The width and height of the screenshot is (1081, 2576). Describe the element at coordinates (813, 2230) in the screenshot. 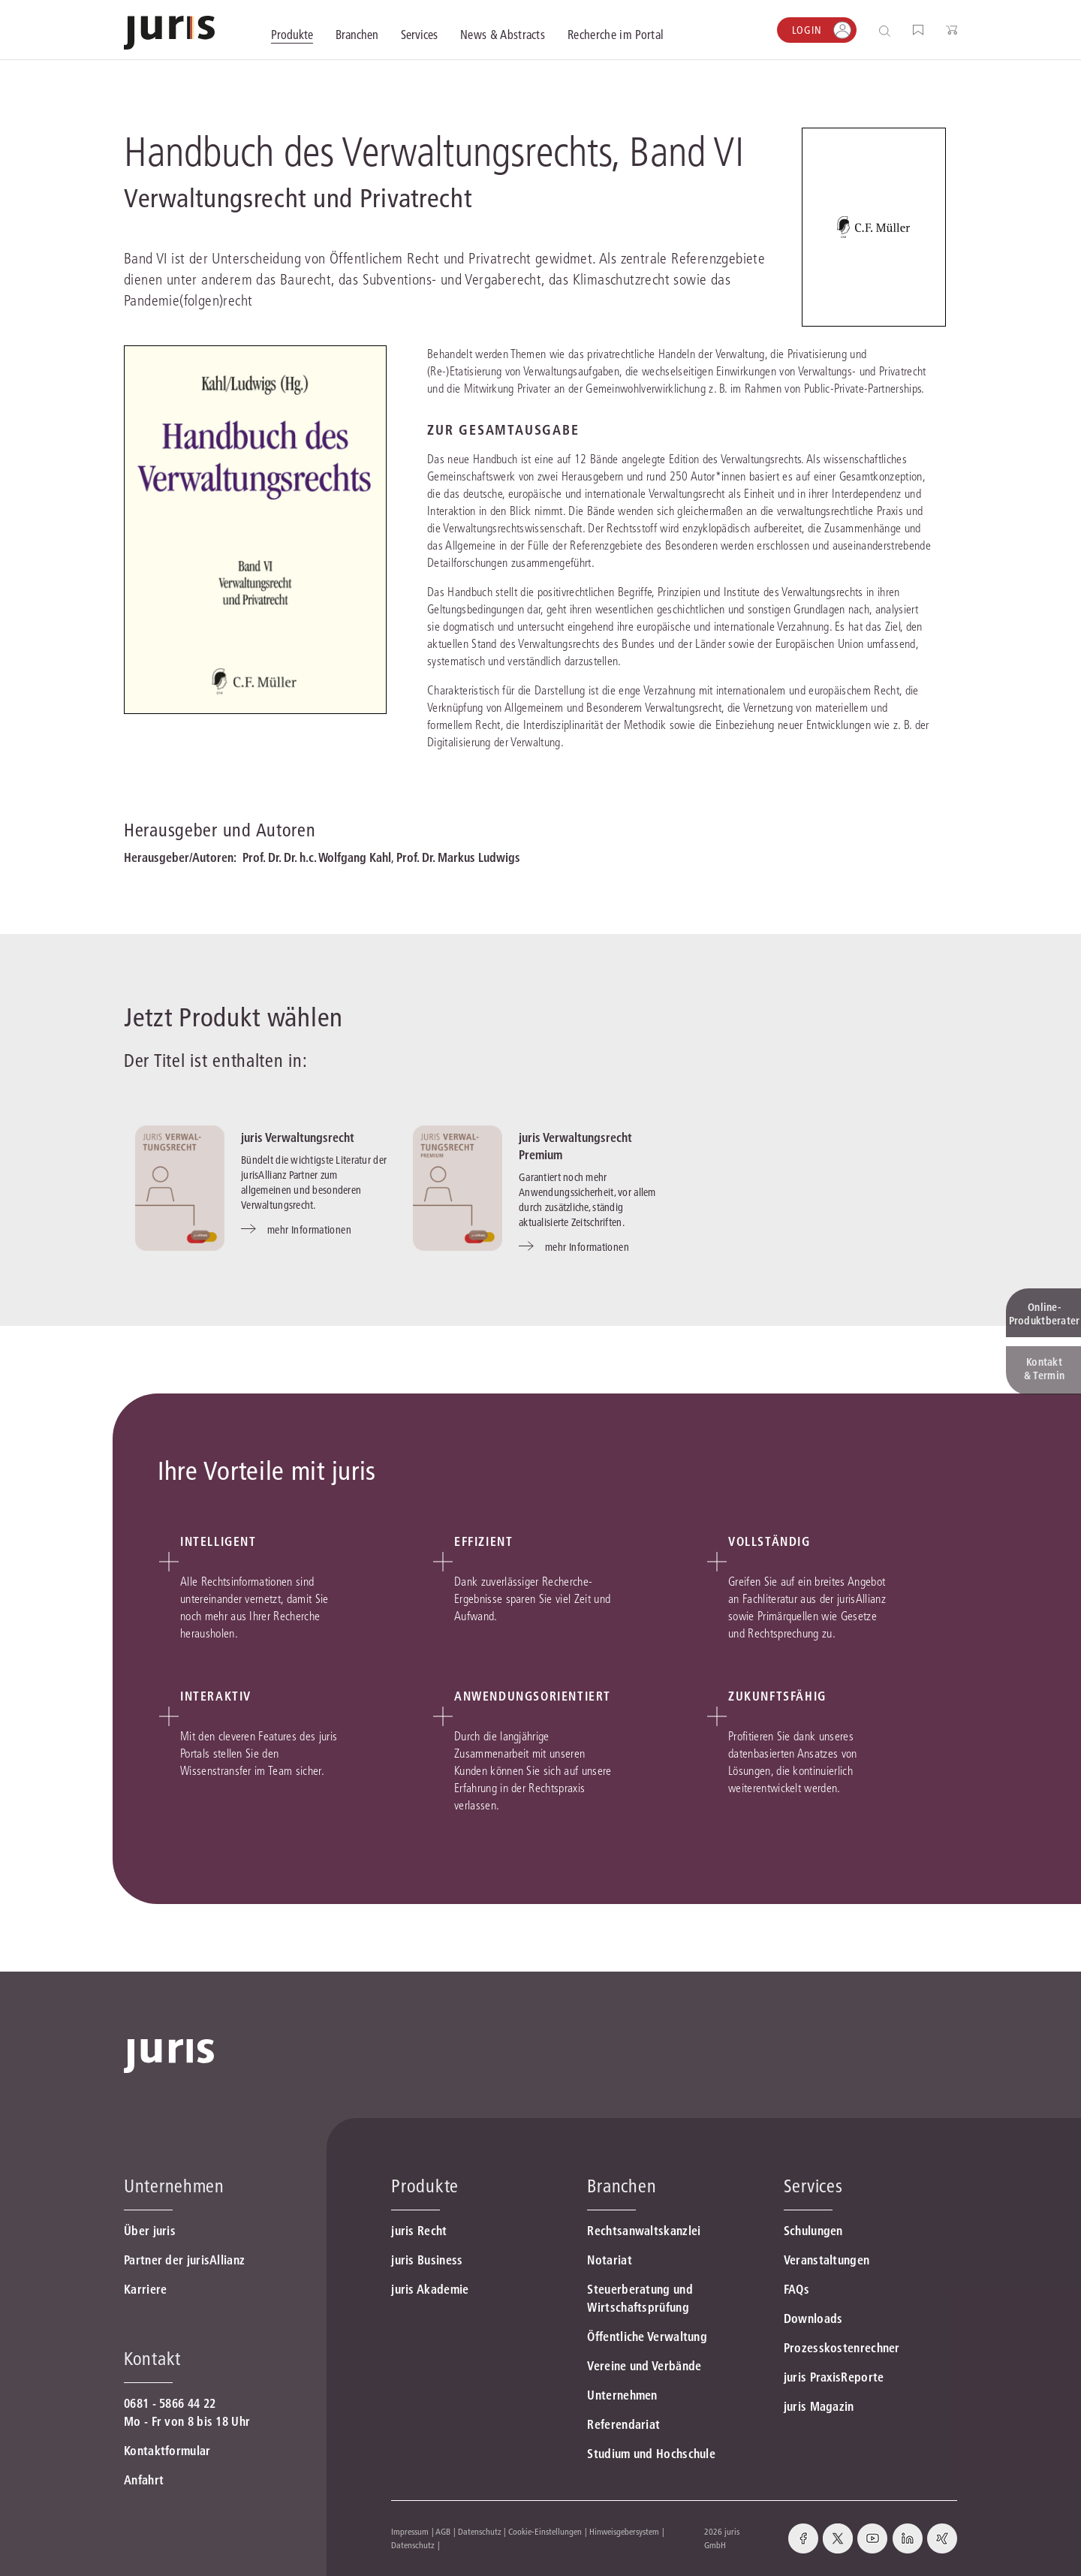

I see `Schulungen` at that location.